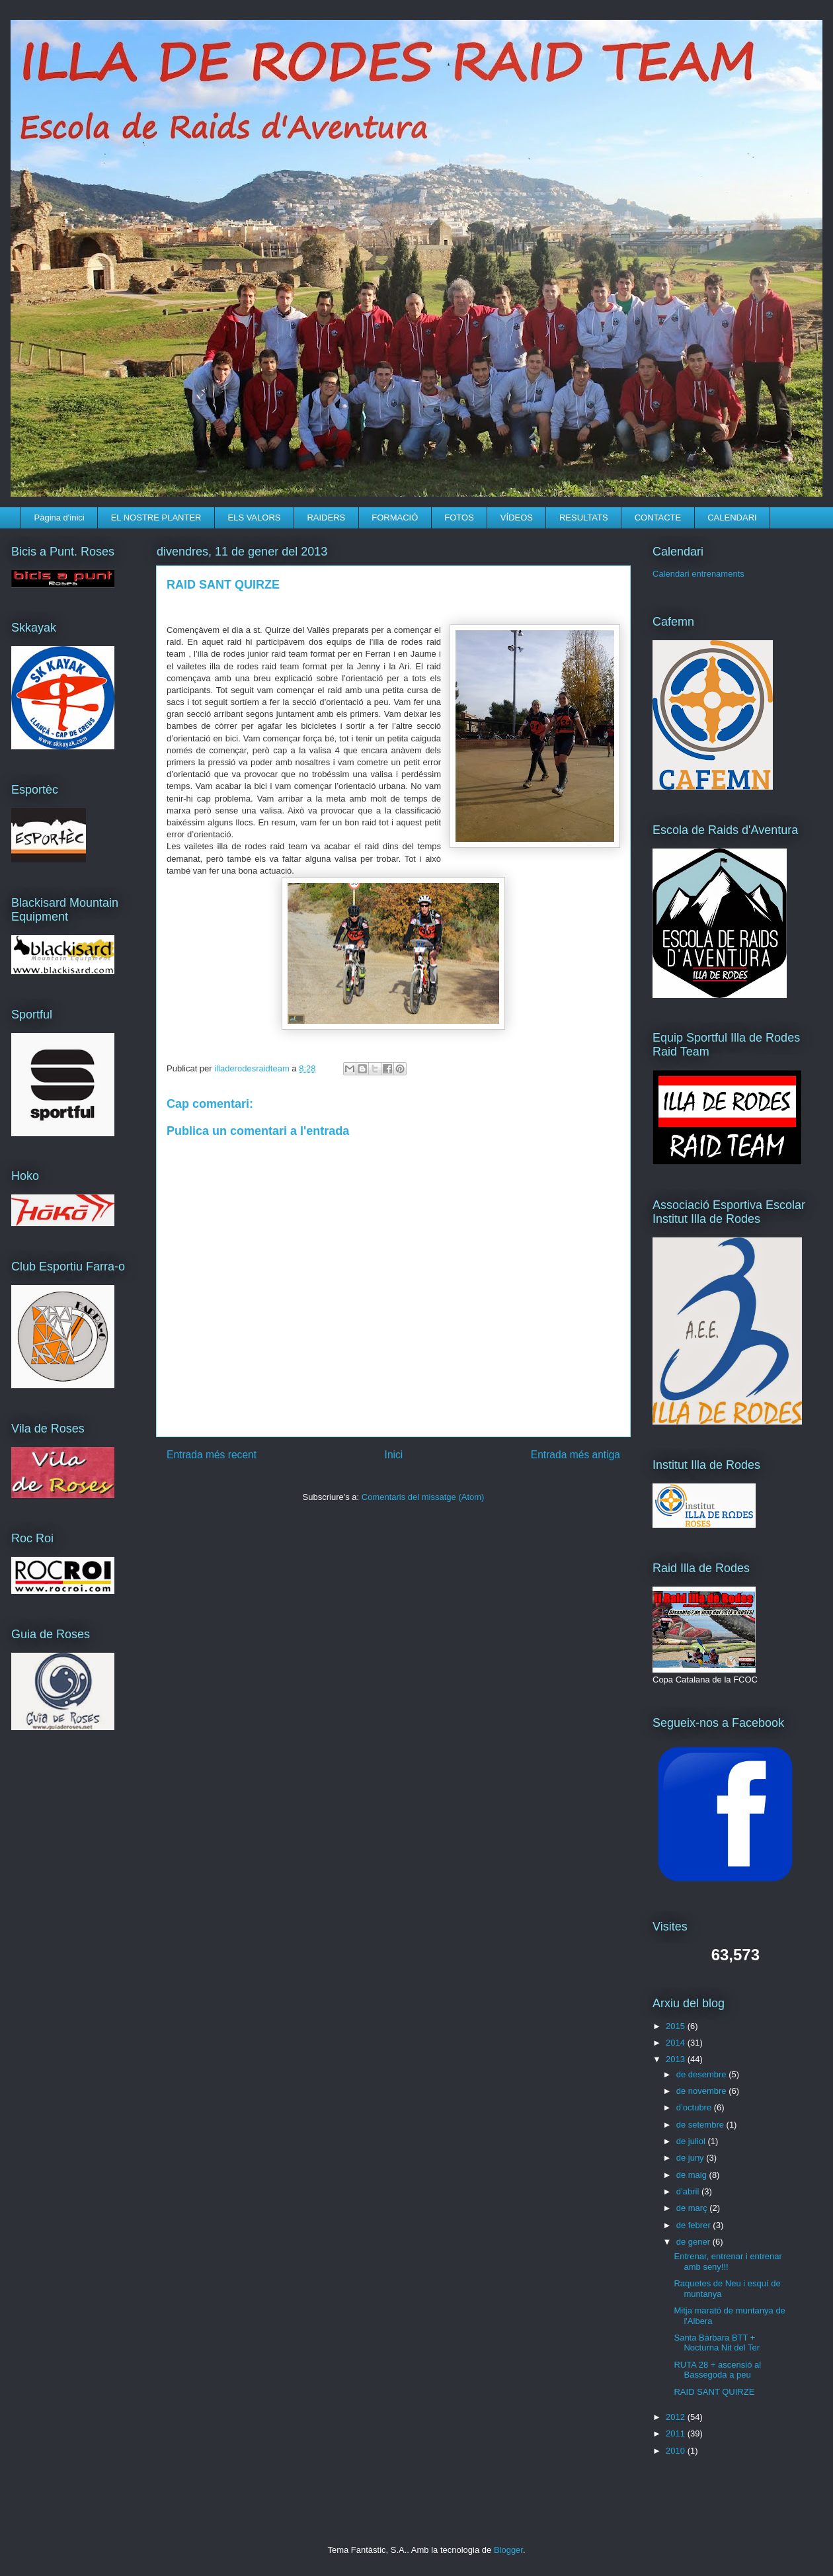  I want to click on Blogger, so click(508, 2550).